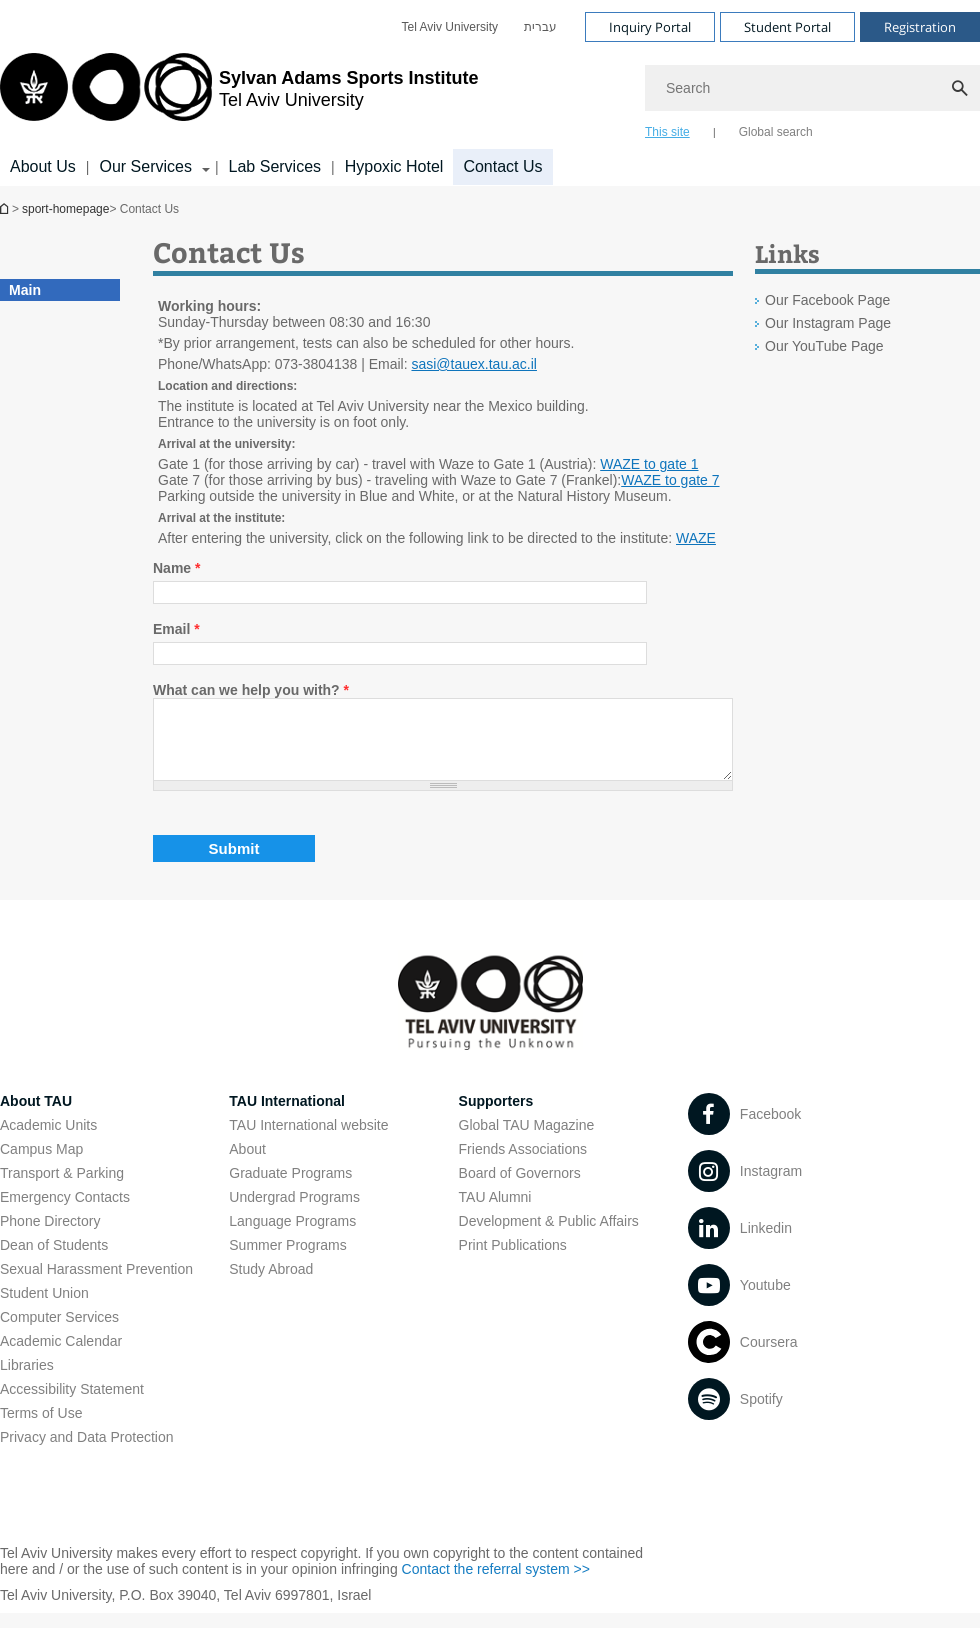 The height and width of the screenshot is (1628, 980). What do you see at coordinates (308, 1140) in the screenshot?
I see `TAU International website` at bounding box center [308, 1140].